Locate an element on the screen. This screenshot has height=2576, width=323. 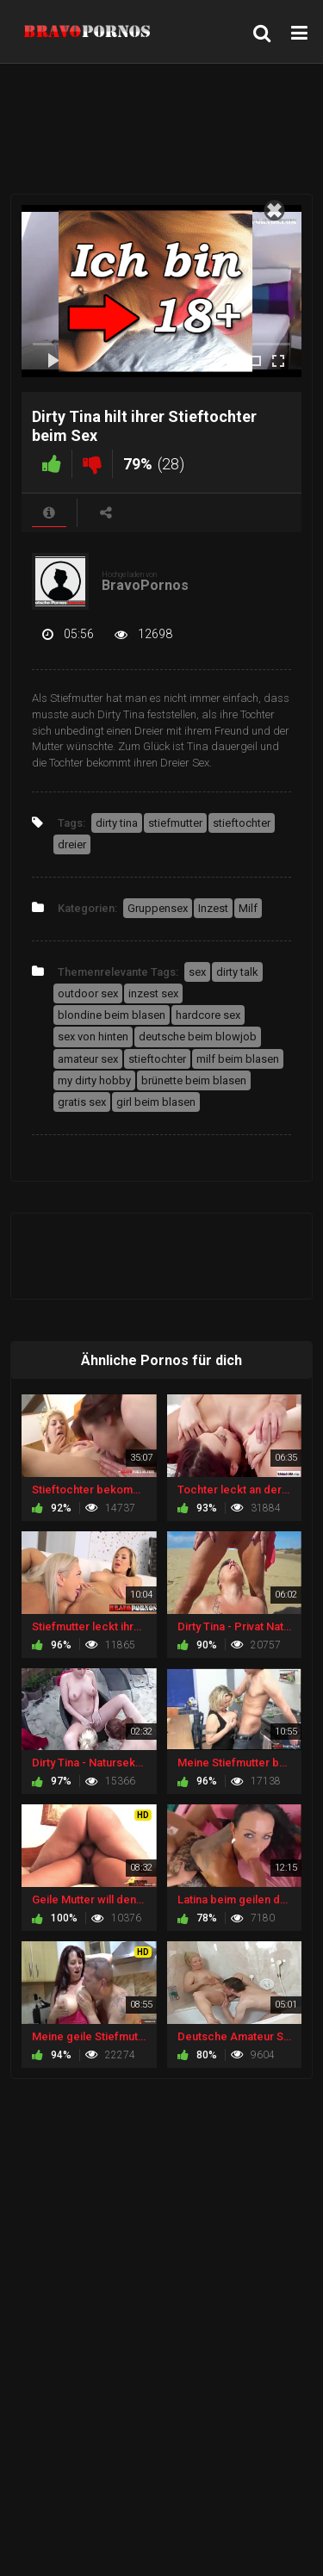
sex is located at coordinates (197, 971).